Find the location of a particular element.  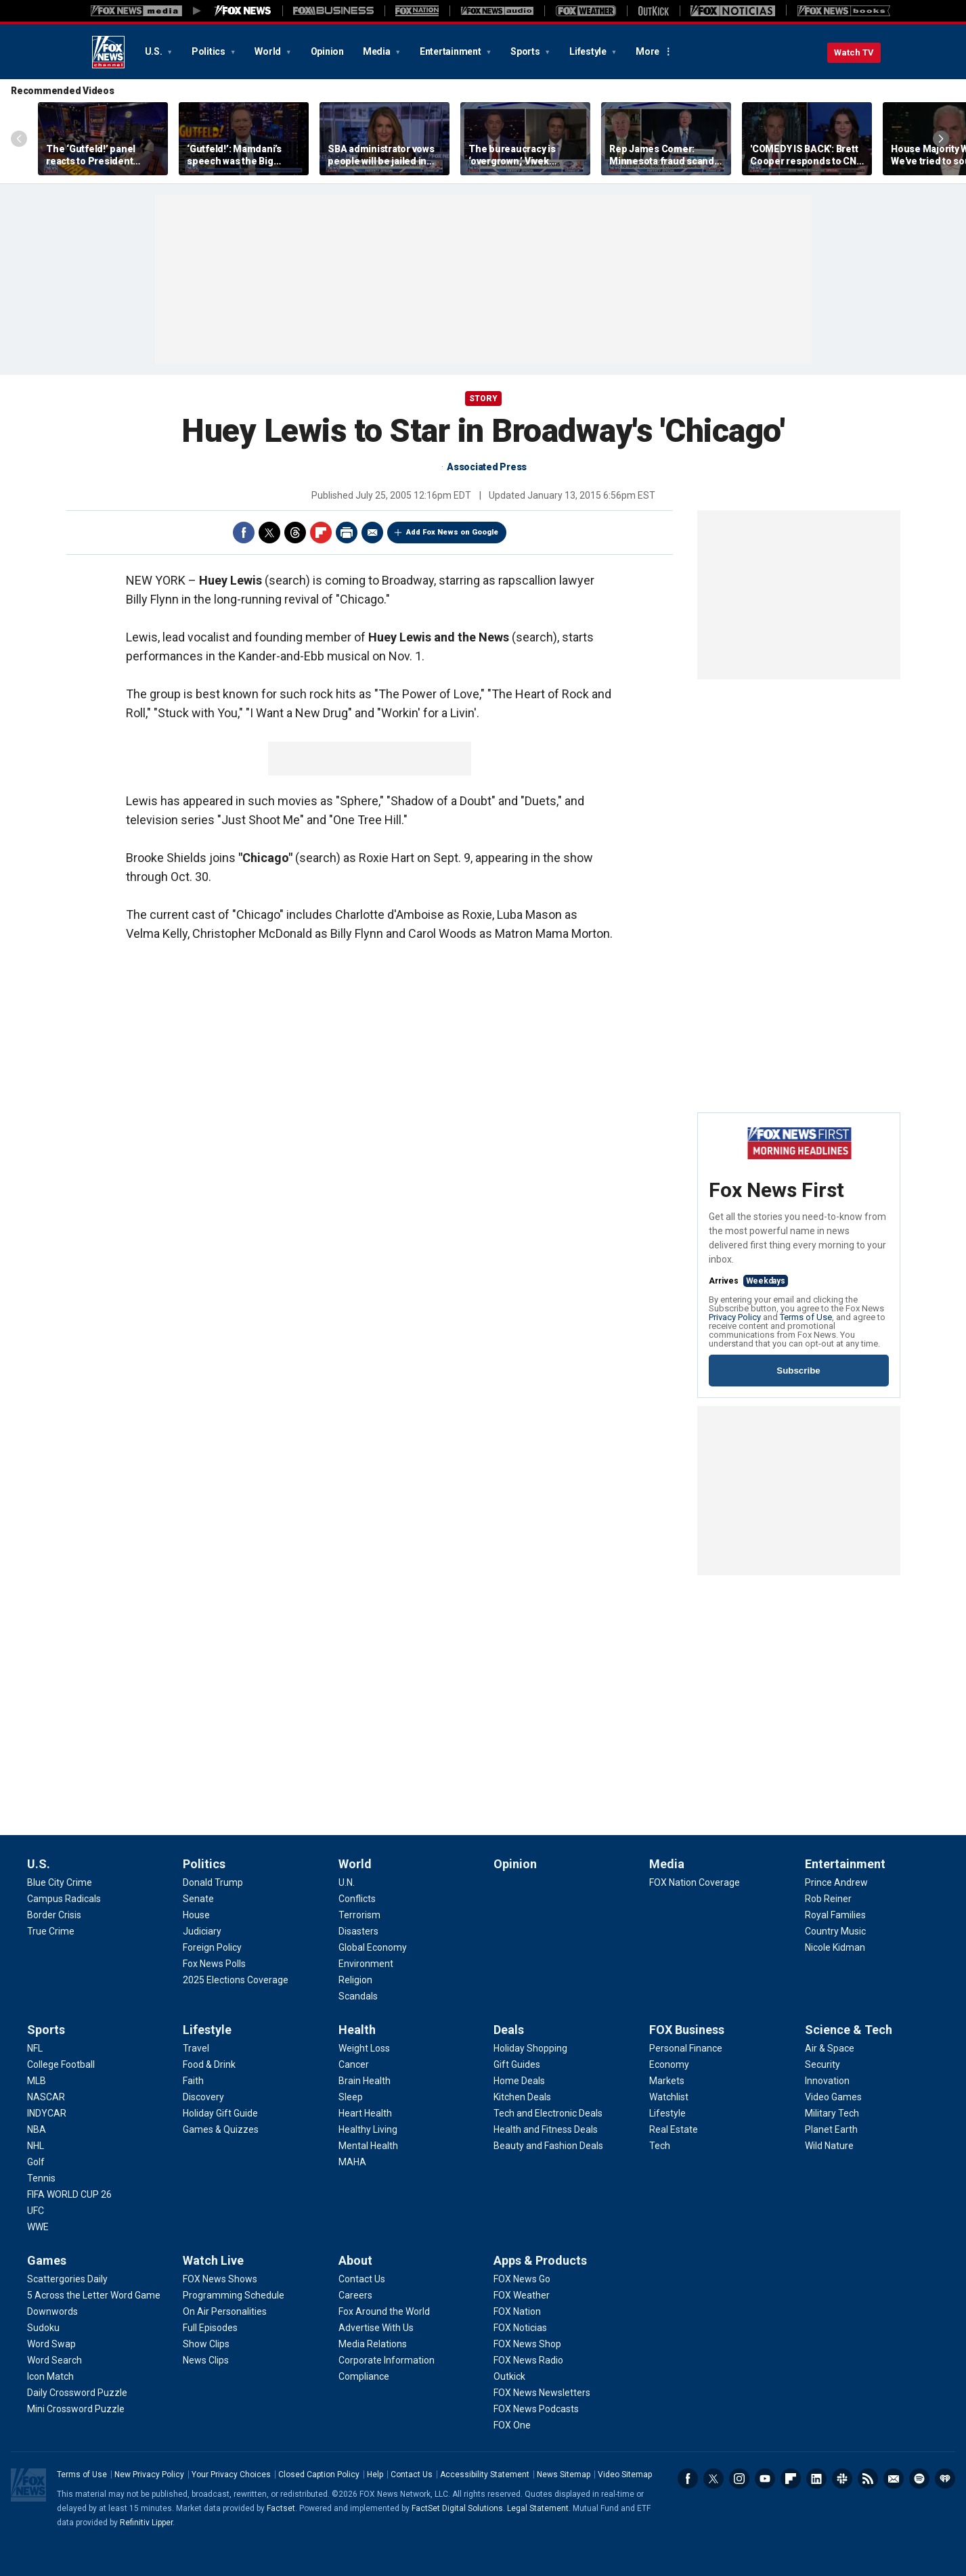

[Lifestyle - Discovery] is located at coordinates (203, 2097).